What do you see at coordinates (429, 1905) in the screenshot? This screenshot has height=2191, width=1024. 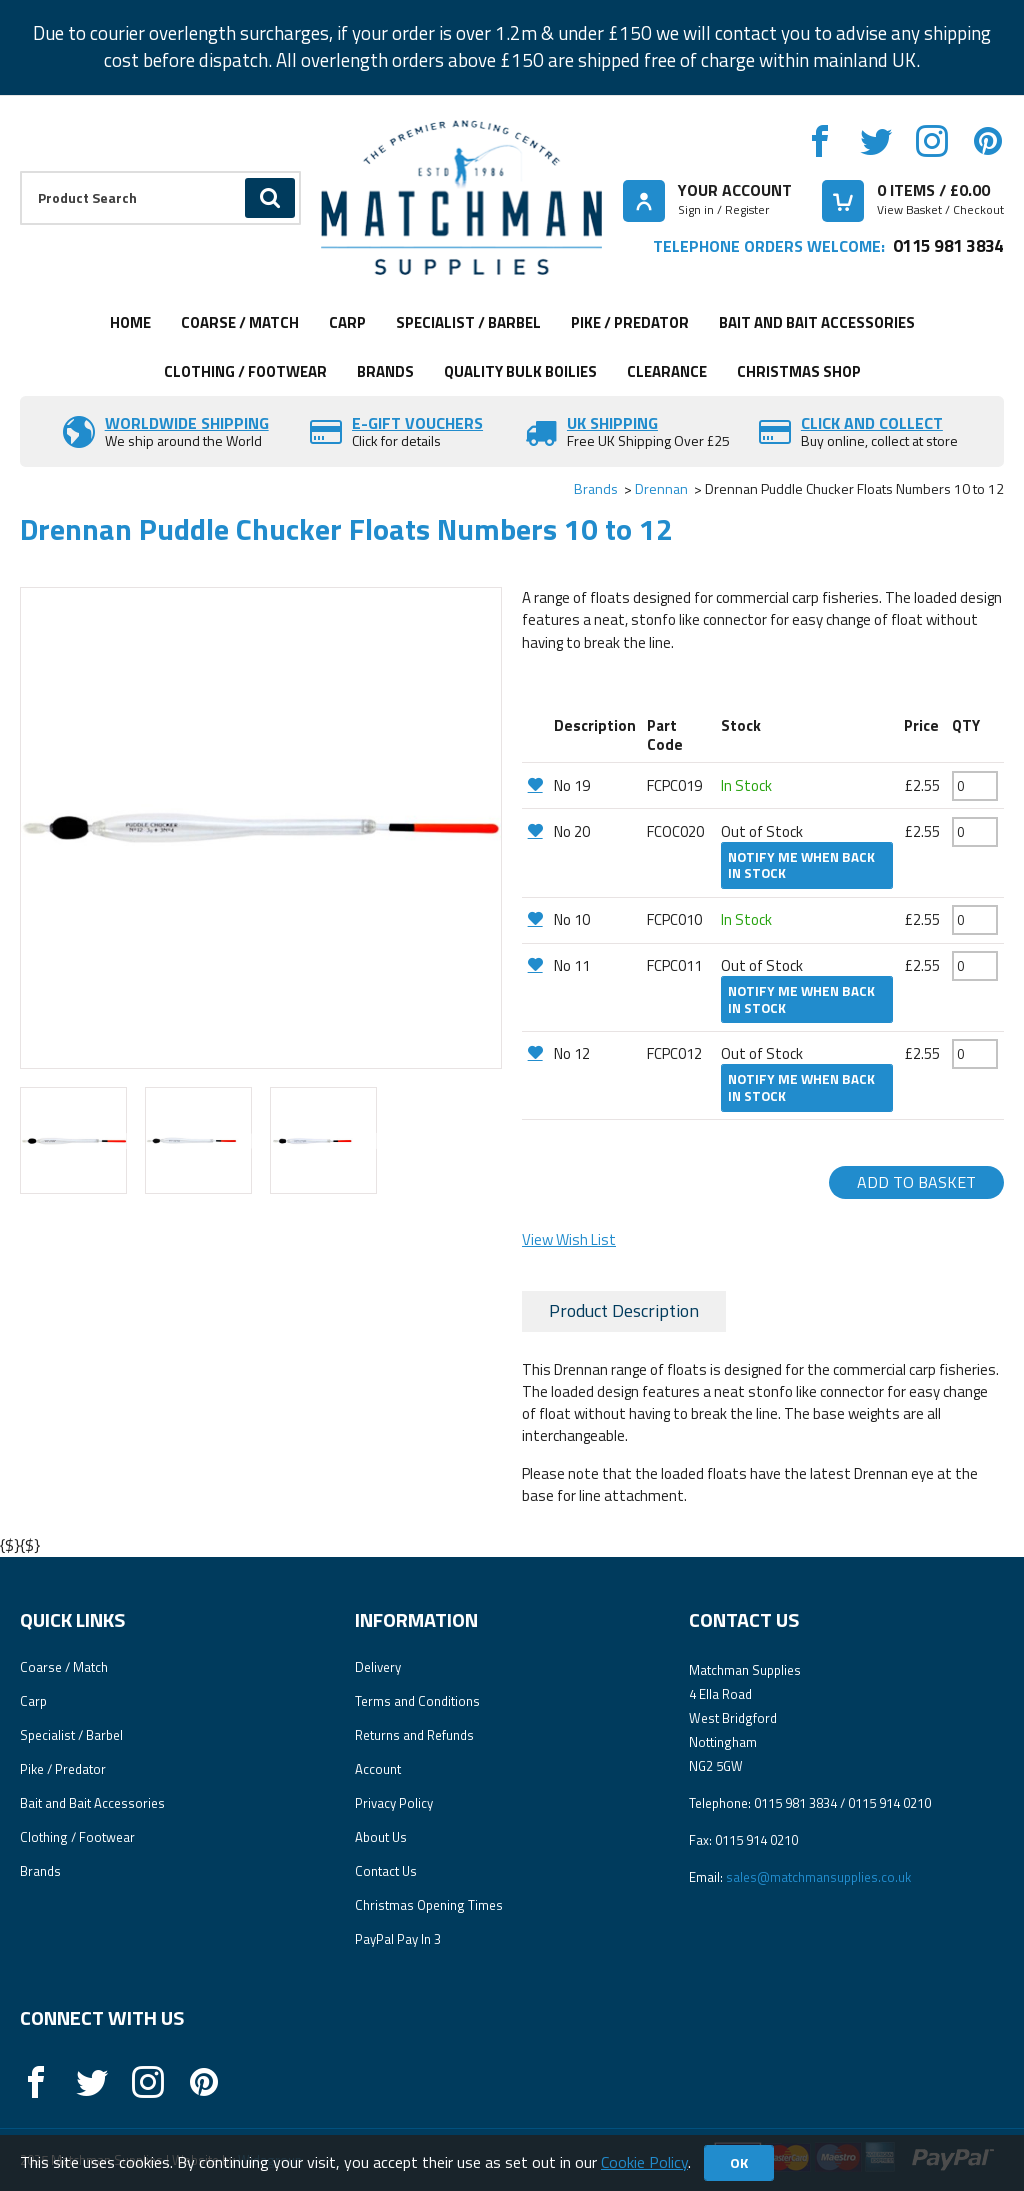 I see `Christmas Opening Times` at bounding box center [429, 1905].